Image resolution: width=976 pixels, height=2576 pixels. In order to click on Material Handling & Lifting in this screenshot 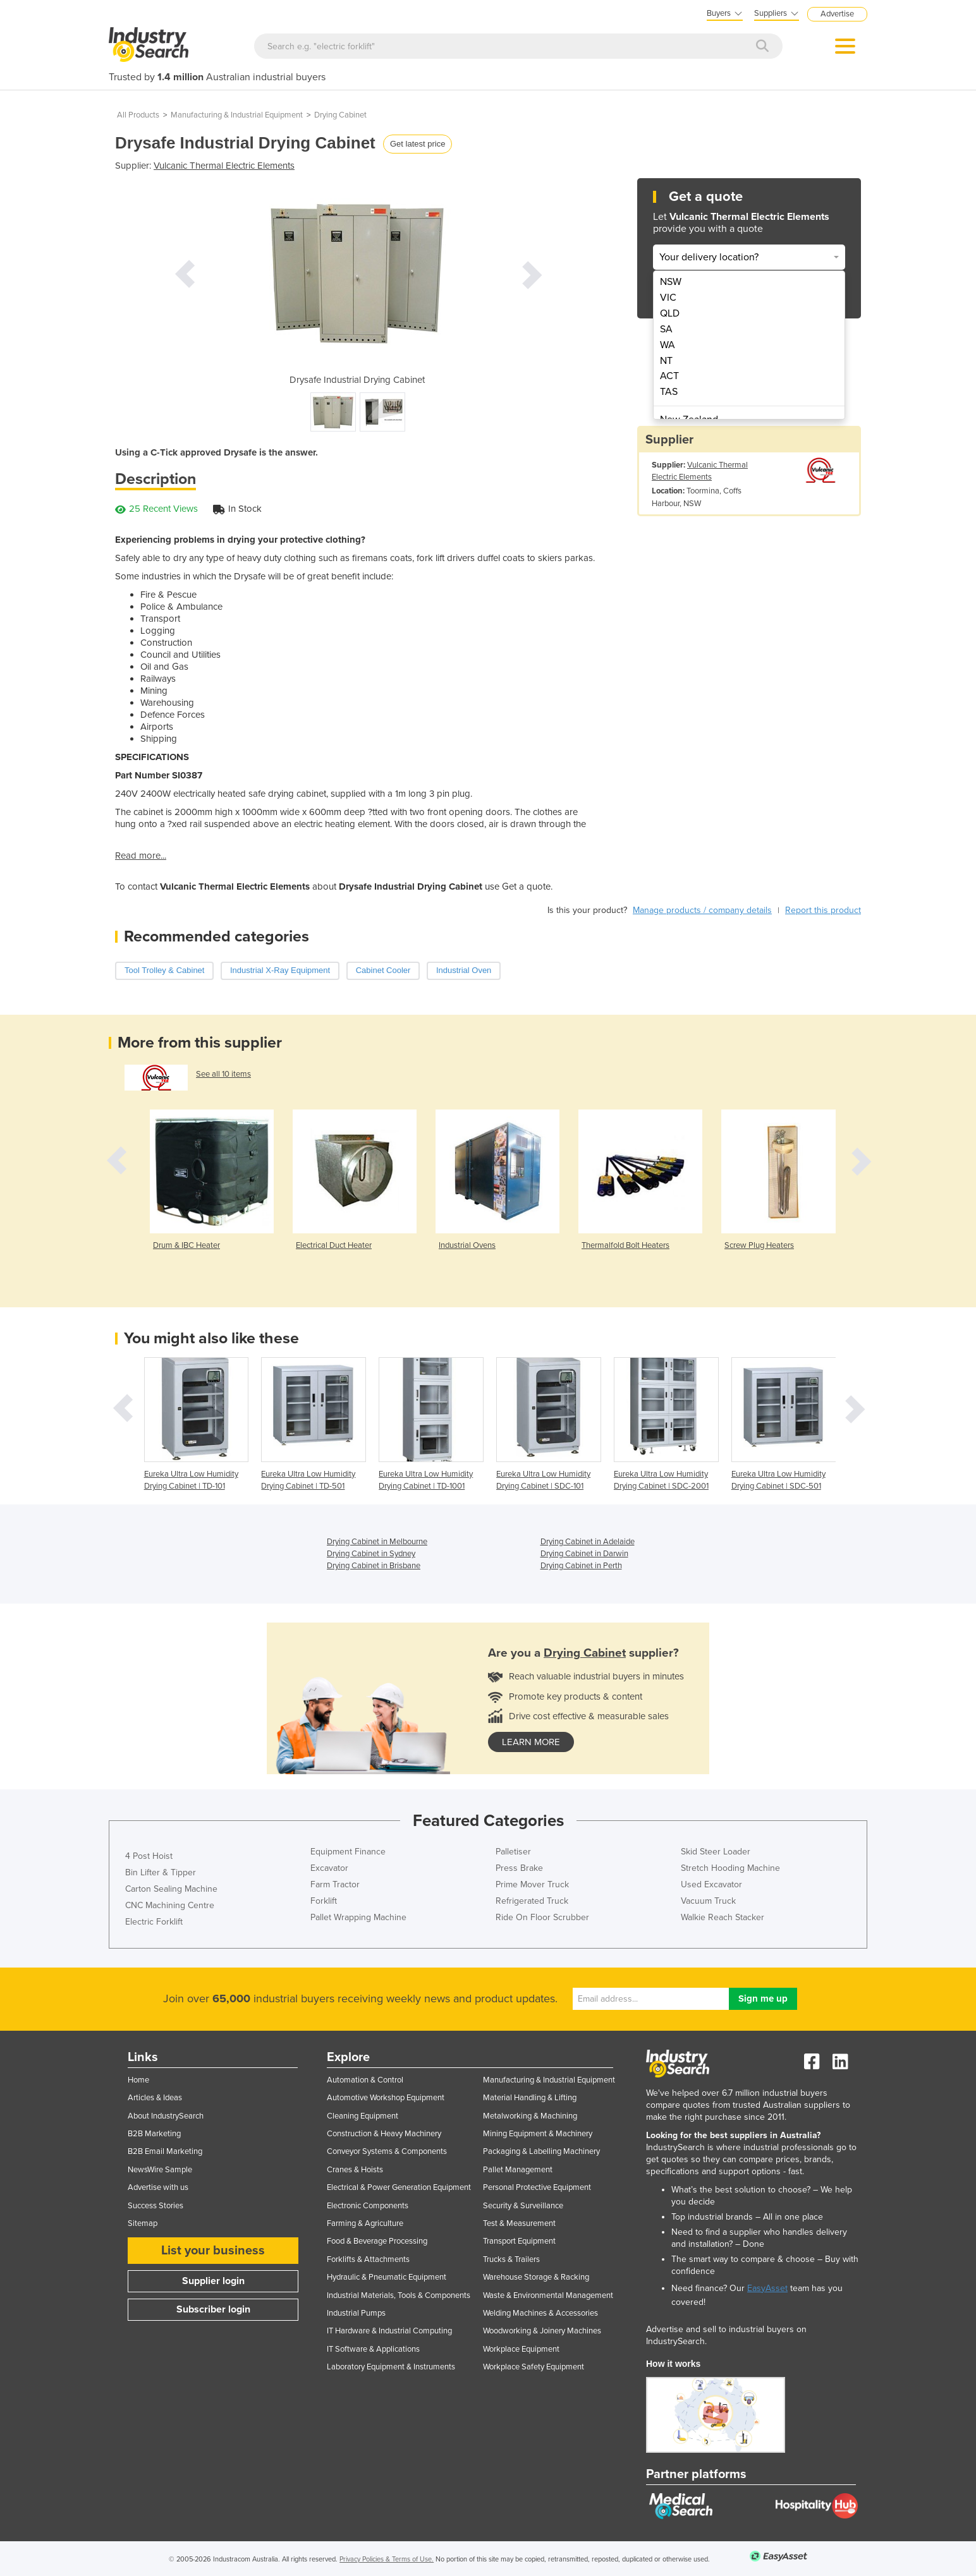, I will do `click(529, 2098)`.